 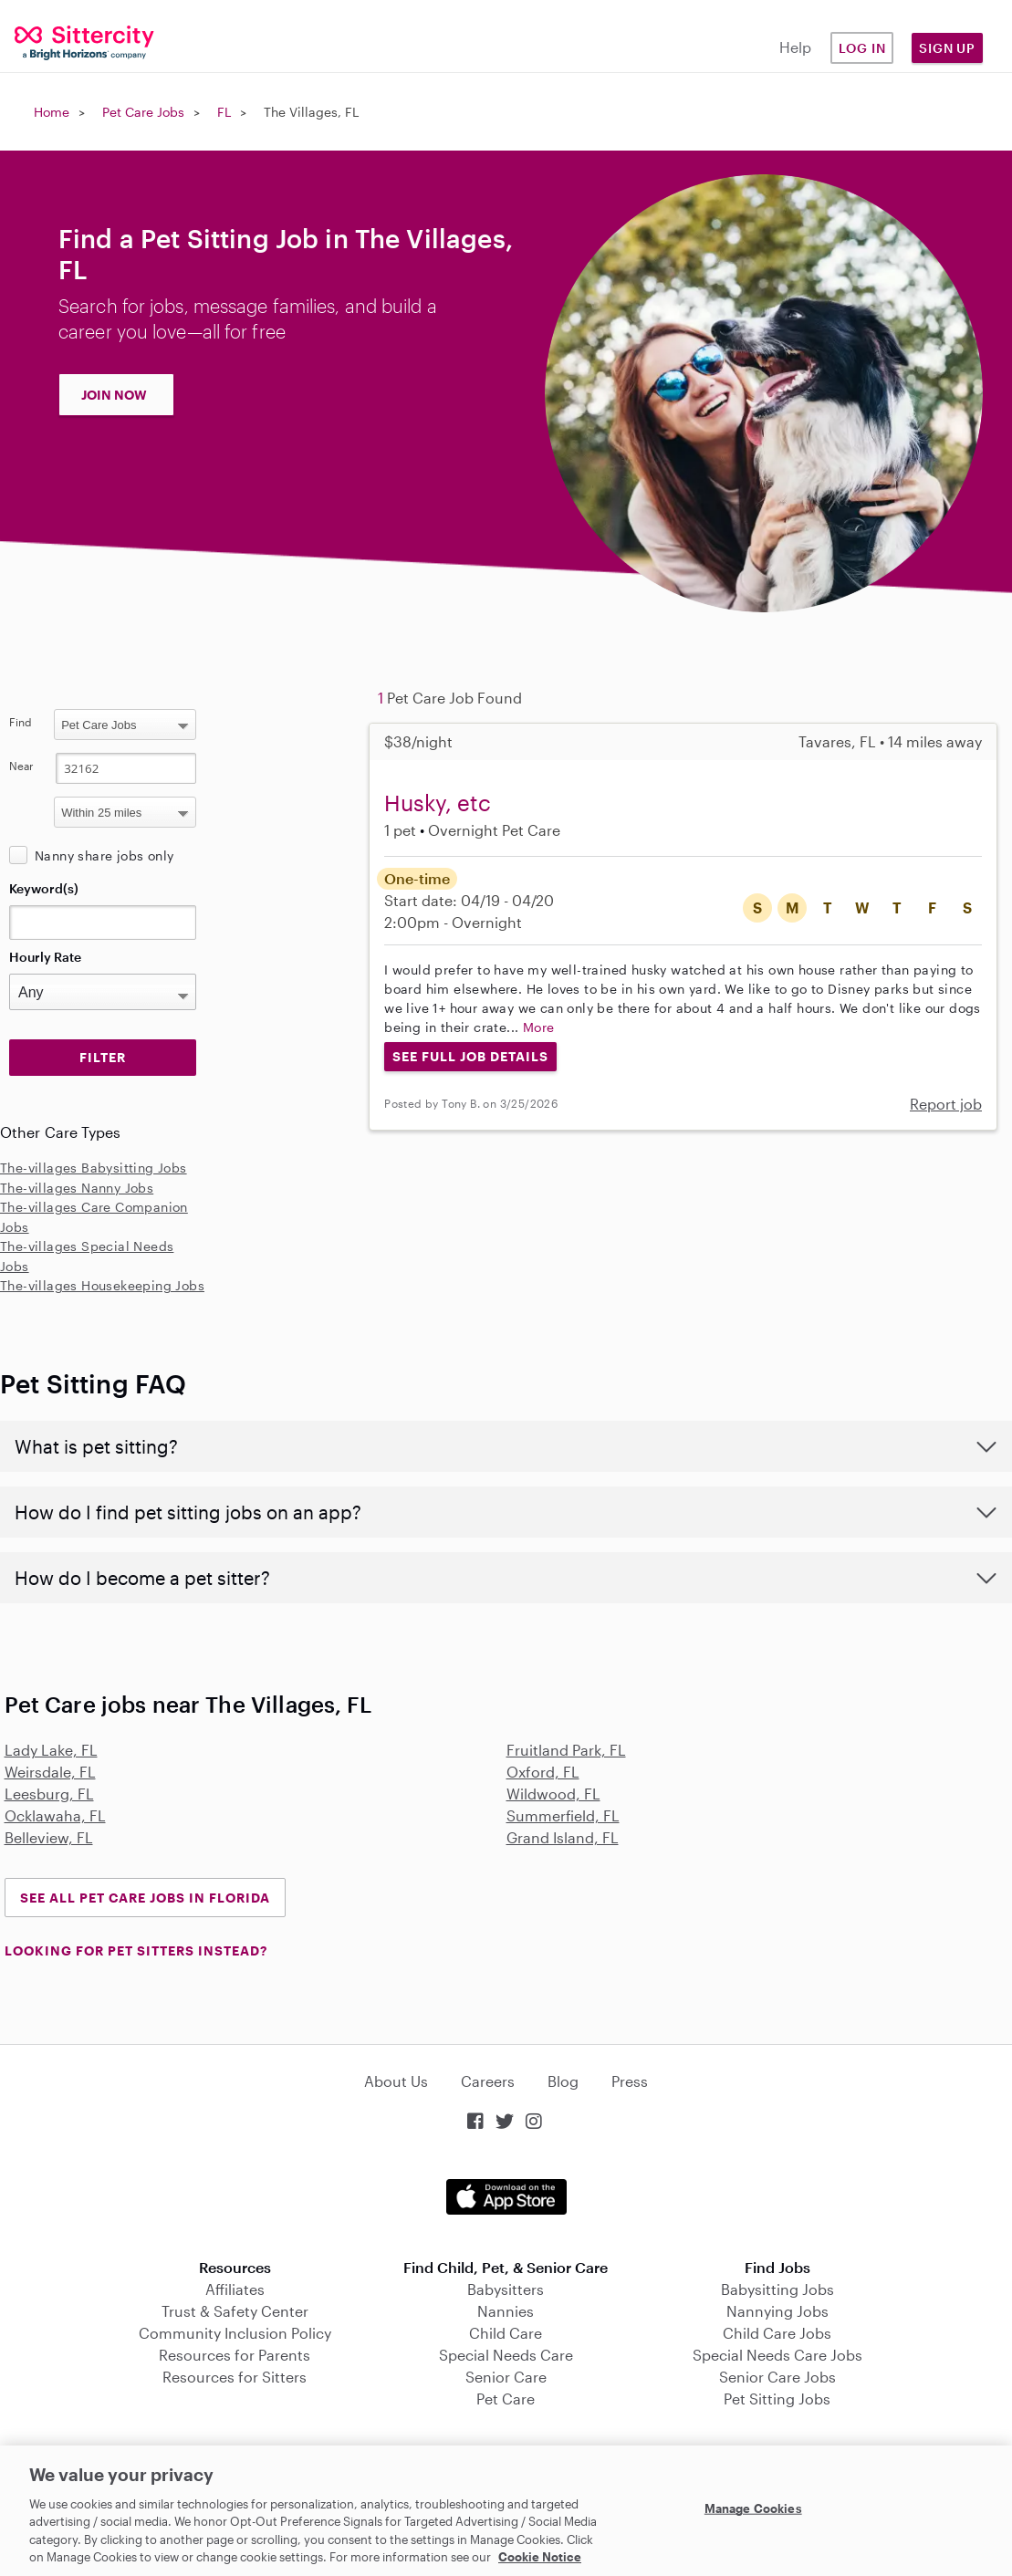 I want to click on See all Pet Care Jobs in Florida, so click(x=145, y=1897).